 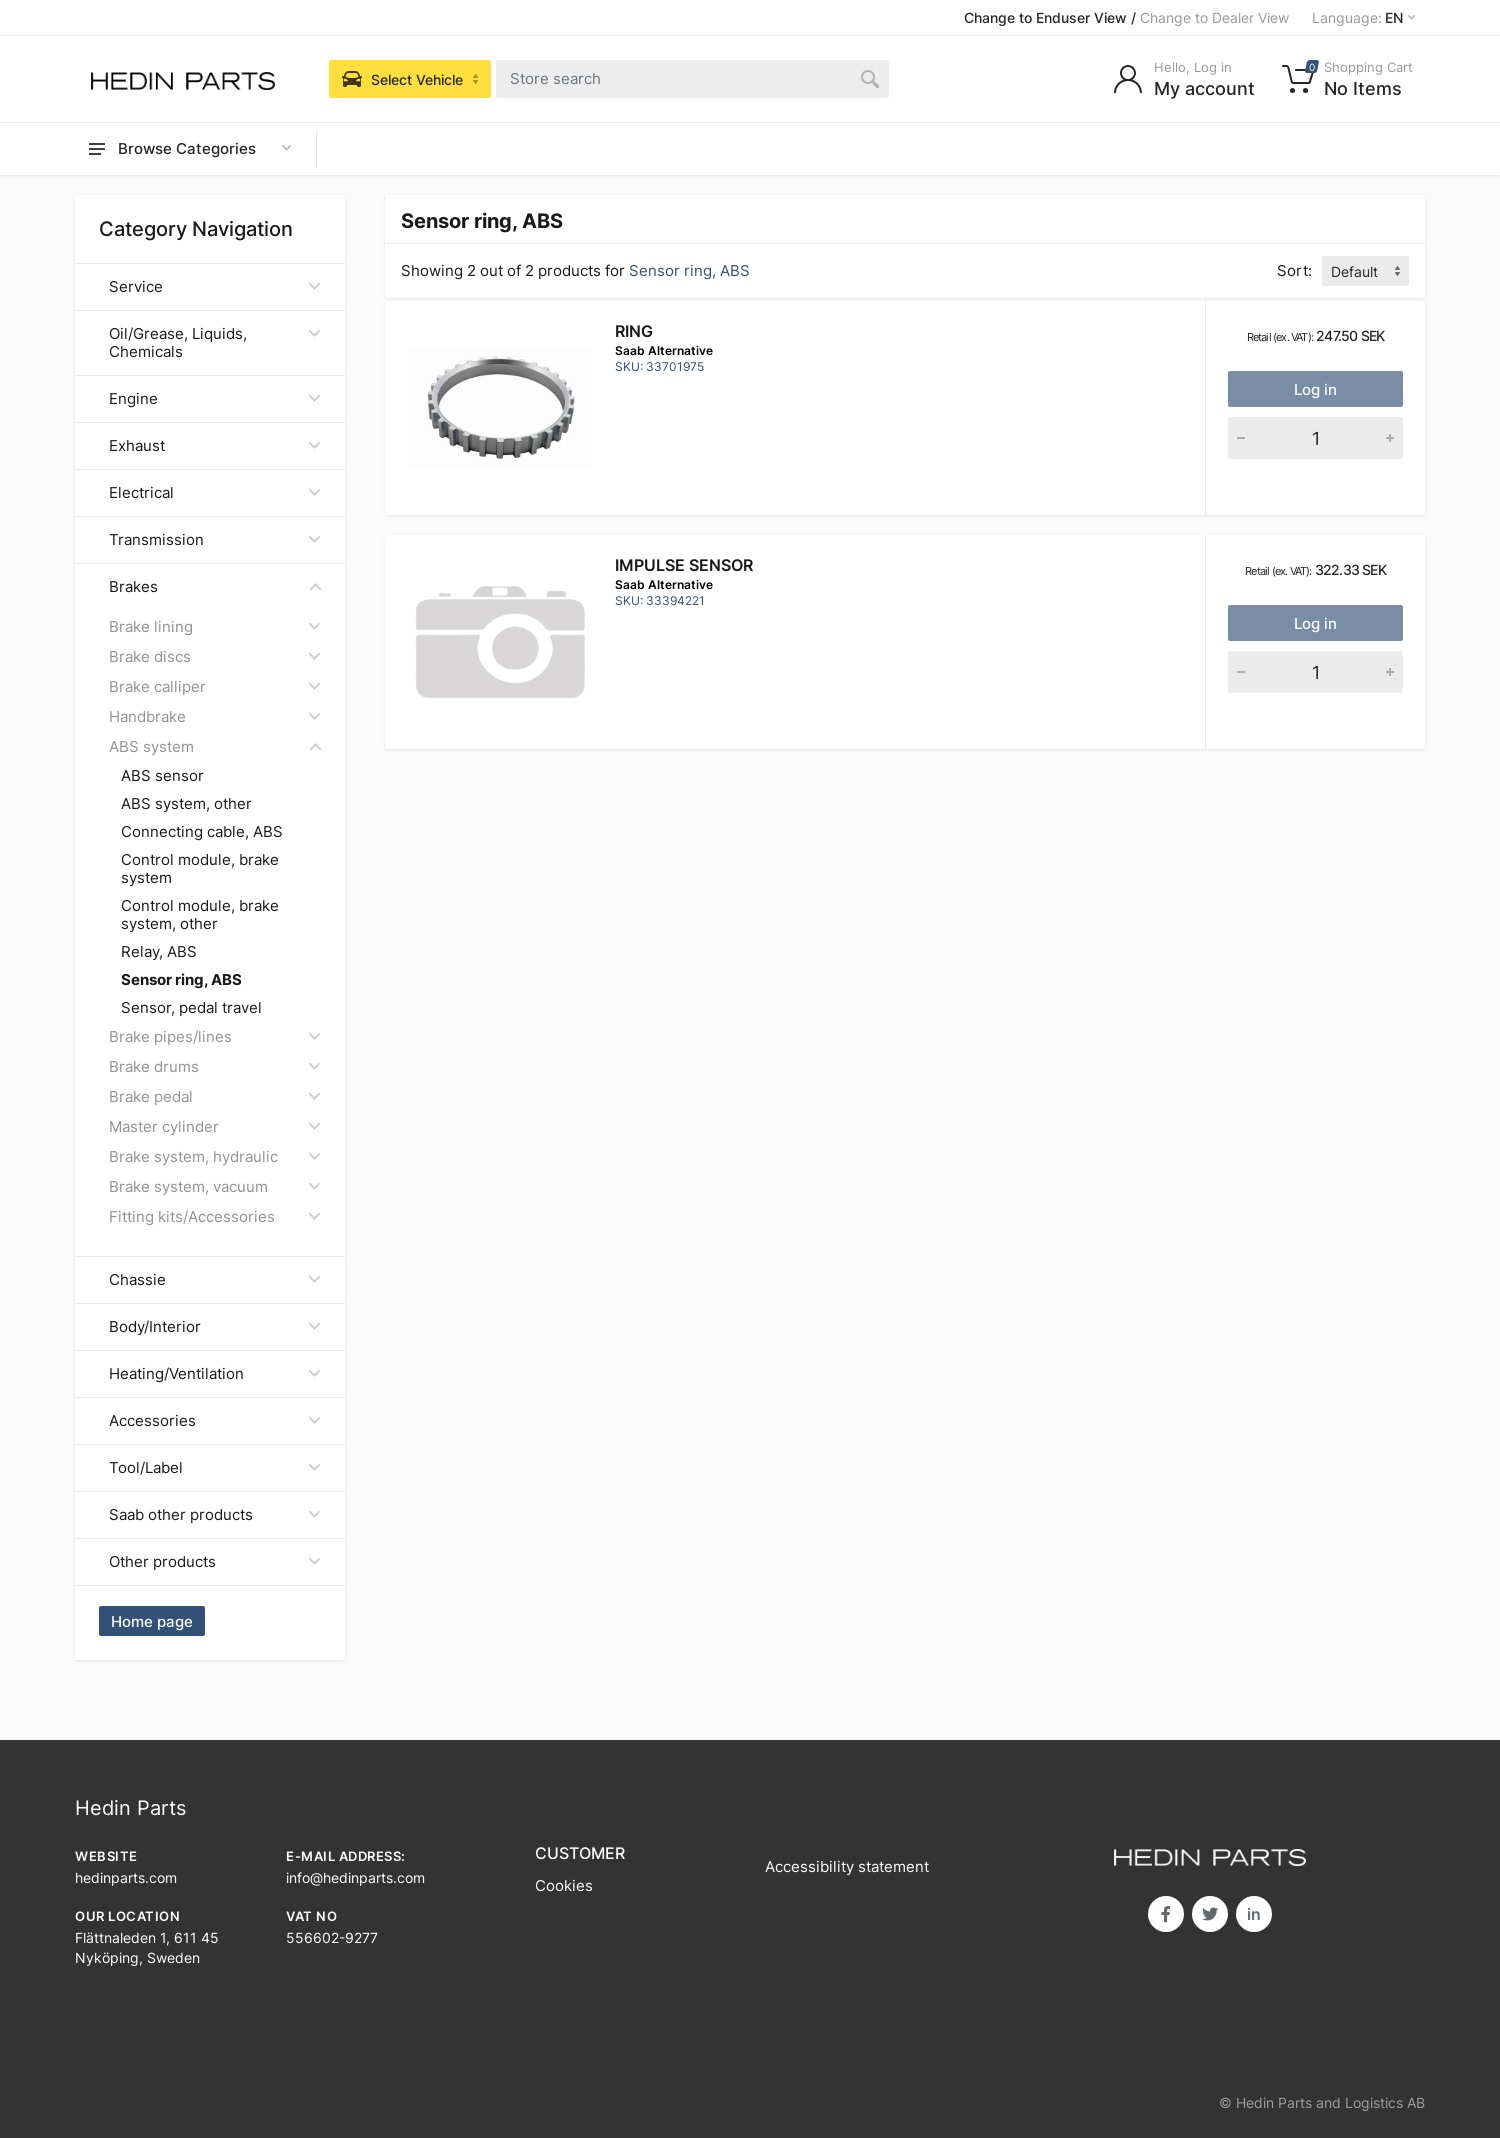 What do you see at coordinates (215, 586) in the screenshot?
I see `Brakes` at bounding box center [215, 586].